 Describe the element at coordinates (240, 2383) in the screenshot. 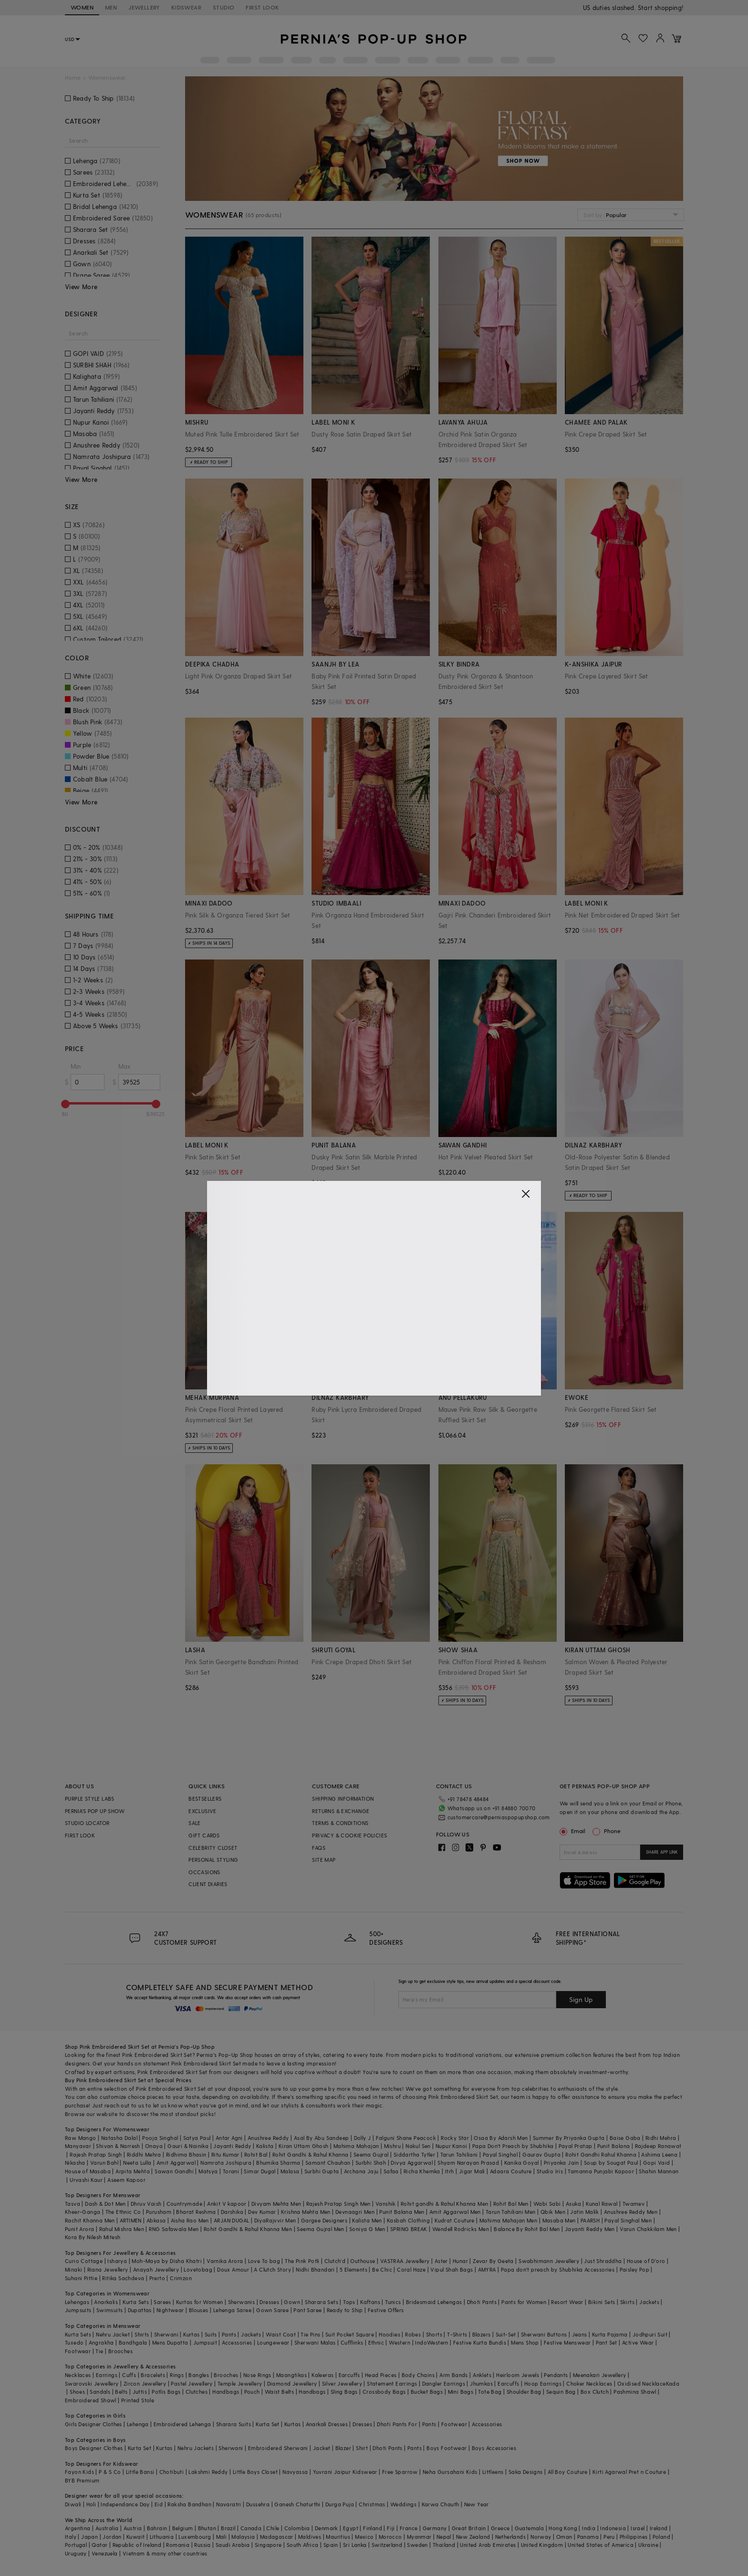

I see `Temple Jewellery` at that location.